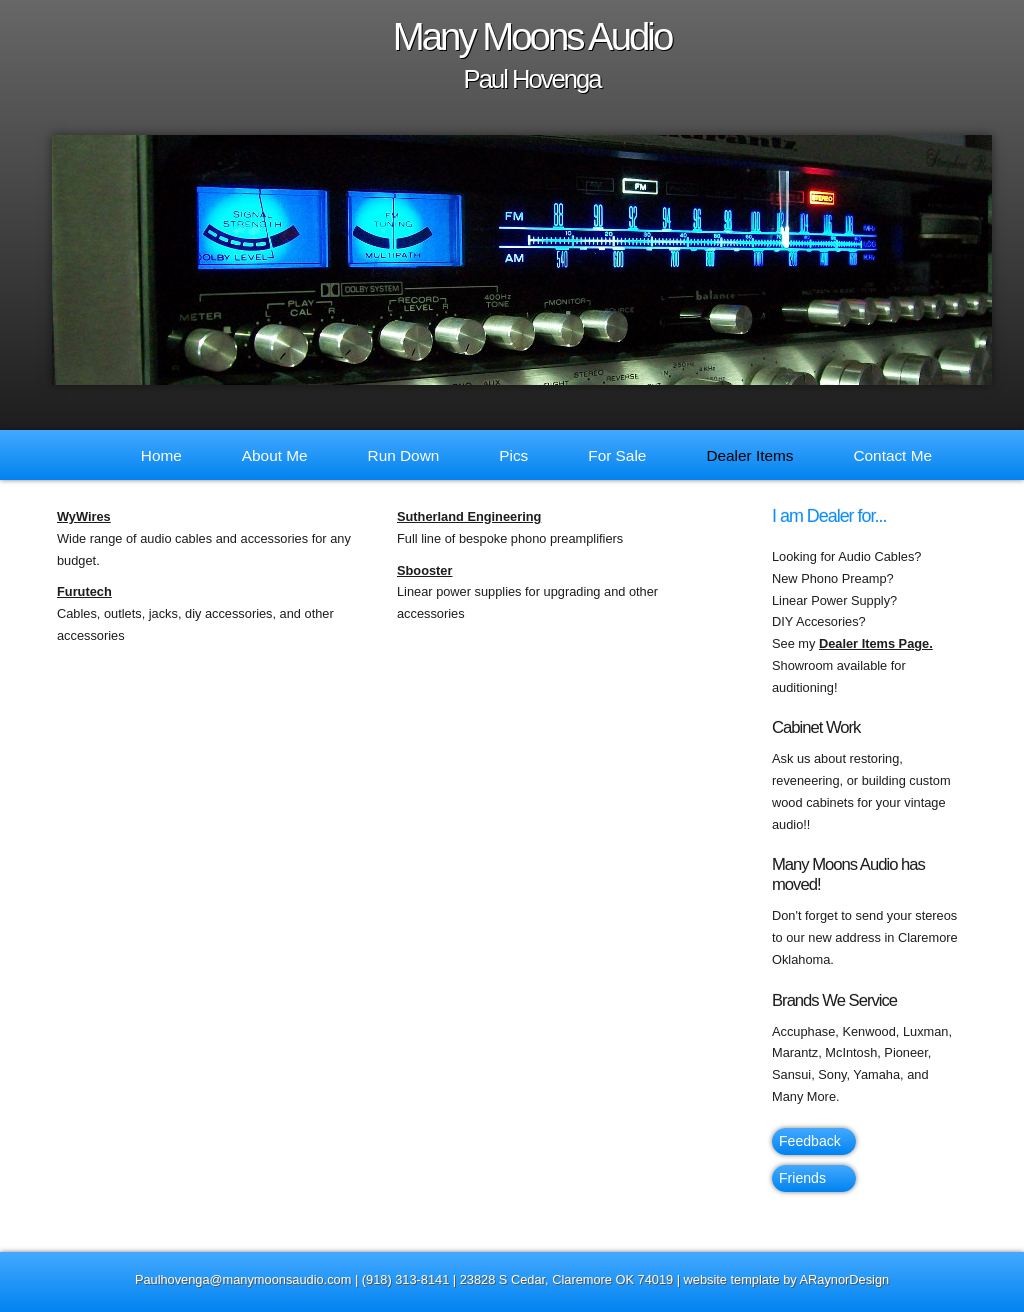 The height and width of the screenshot is (1312, 1024). What do you see at coordinates (513, 455) in the screenshot?
I see `Pics` at bounding box center [513, 455].